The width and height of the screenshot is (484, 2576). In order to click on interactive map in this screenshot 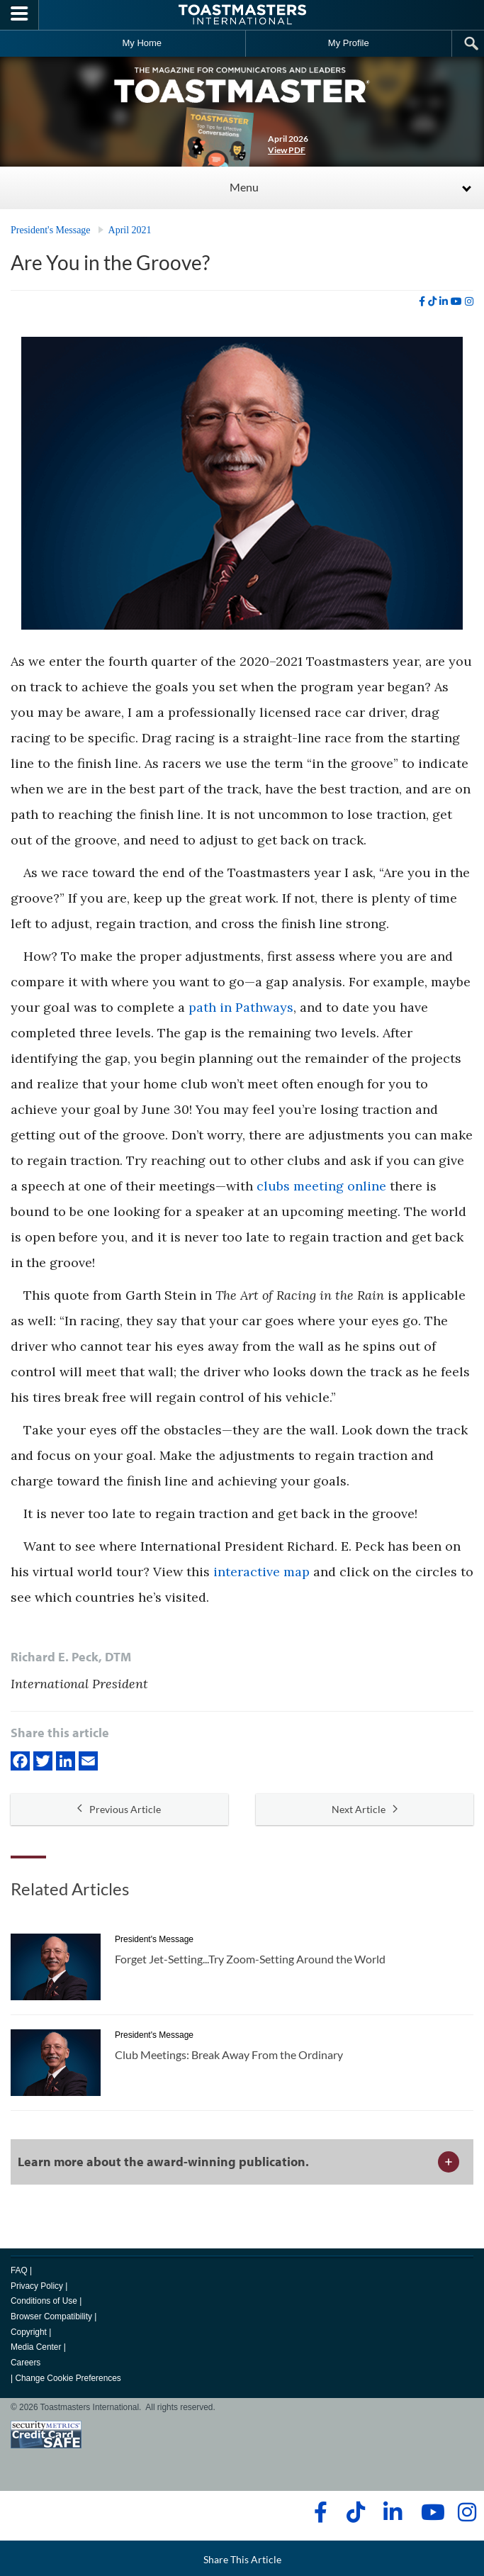, I will do `click(261, 1571)`.